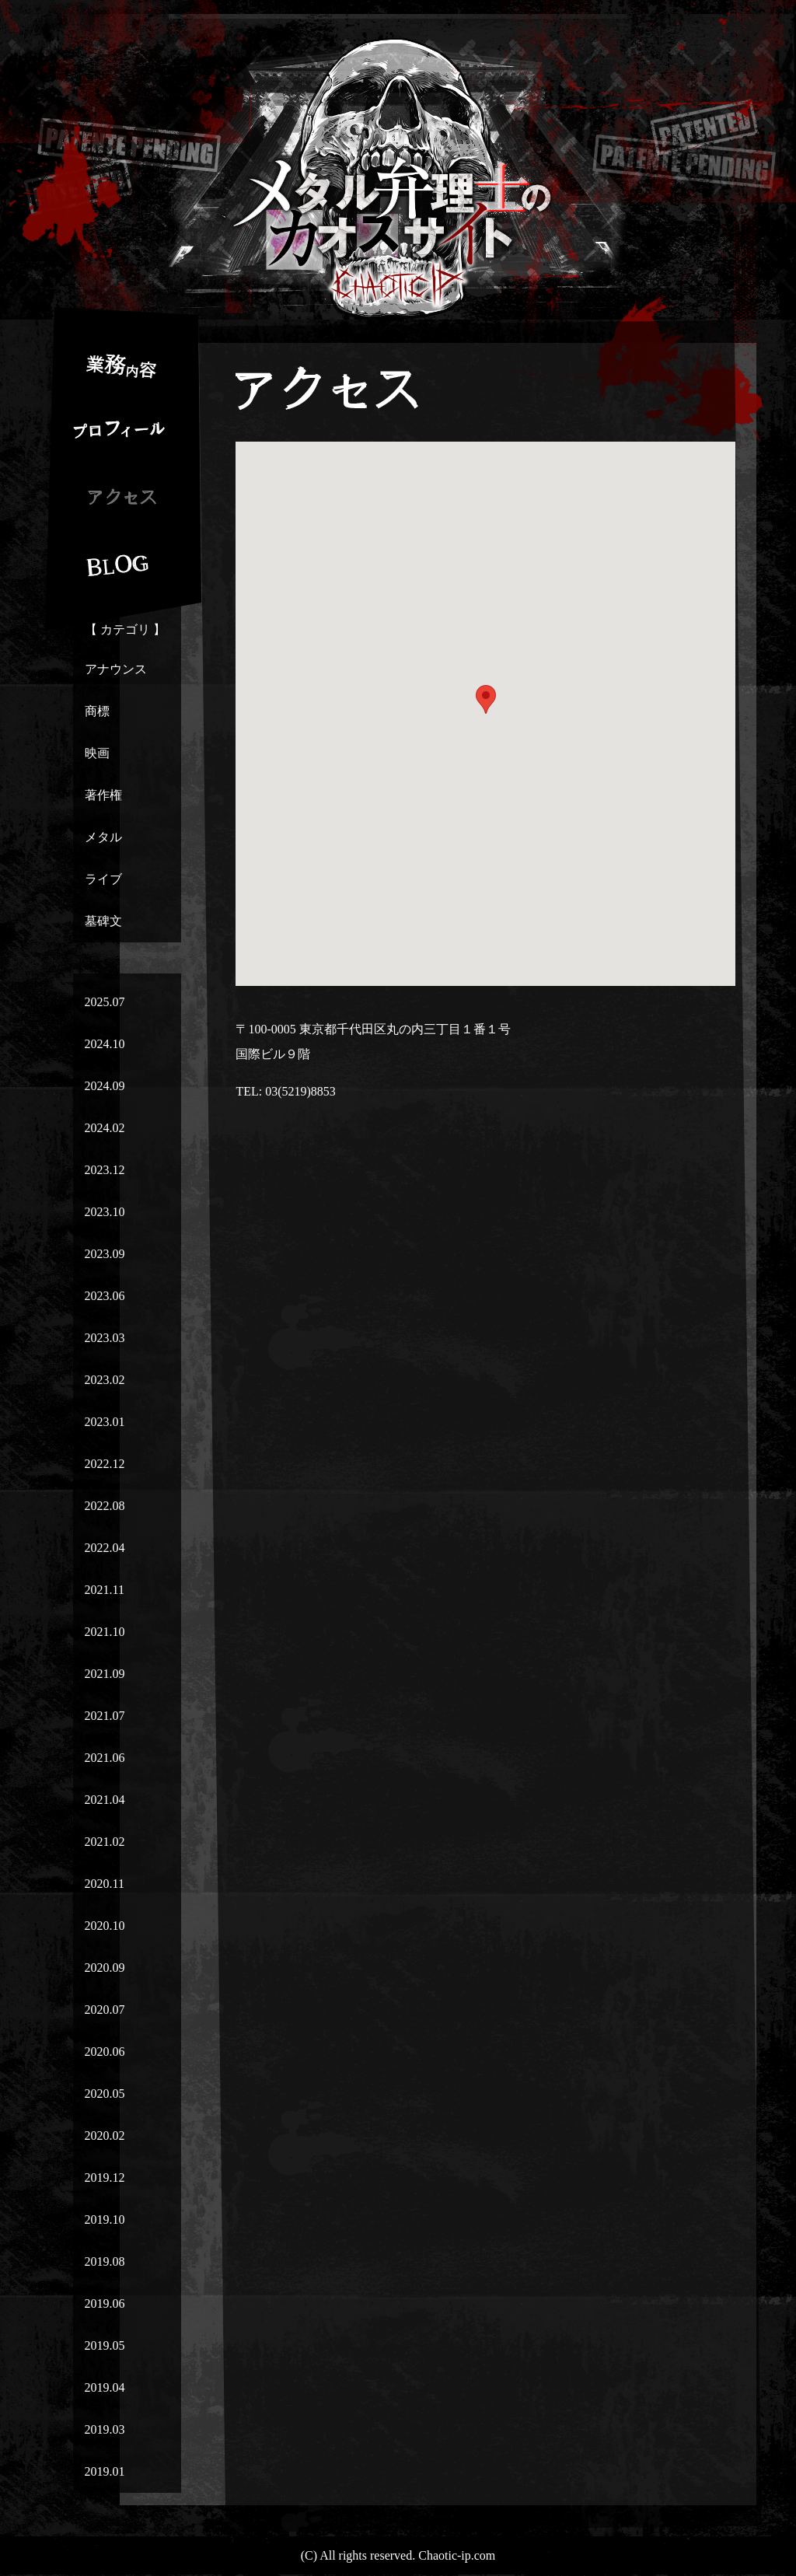 The image size is (796, 2576). What do you see at coordinates (105, 1757) in the screenshot?
I see `2021.06` at bounding box center [105, 1757].